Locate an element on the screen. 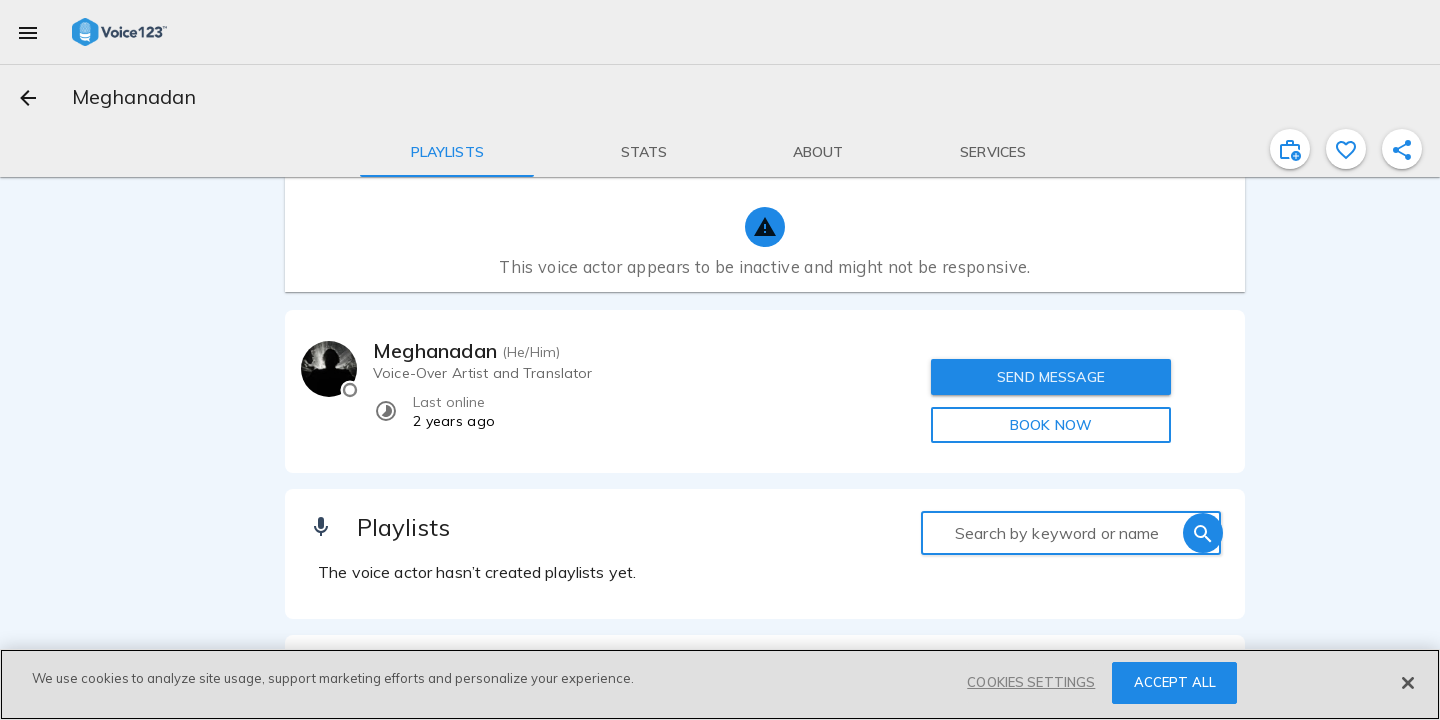  [favorite] is located at coordinates (1346, 149).